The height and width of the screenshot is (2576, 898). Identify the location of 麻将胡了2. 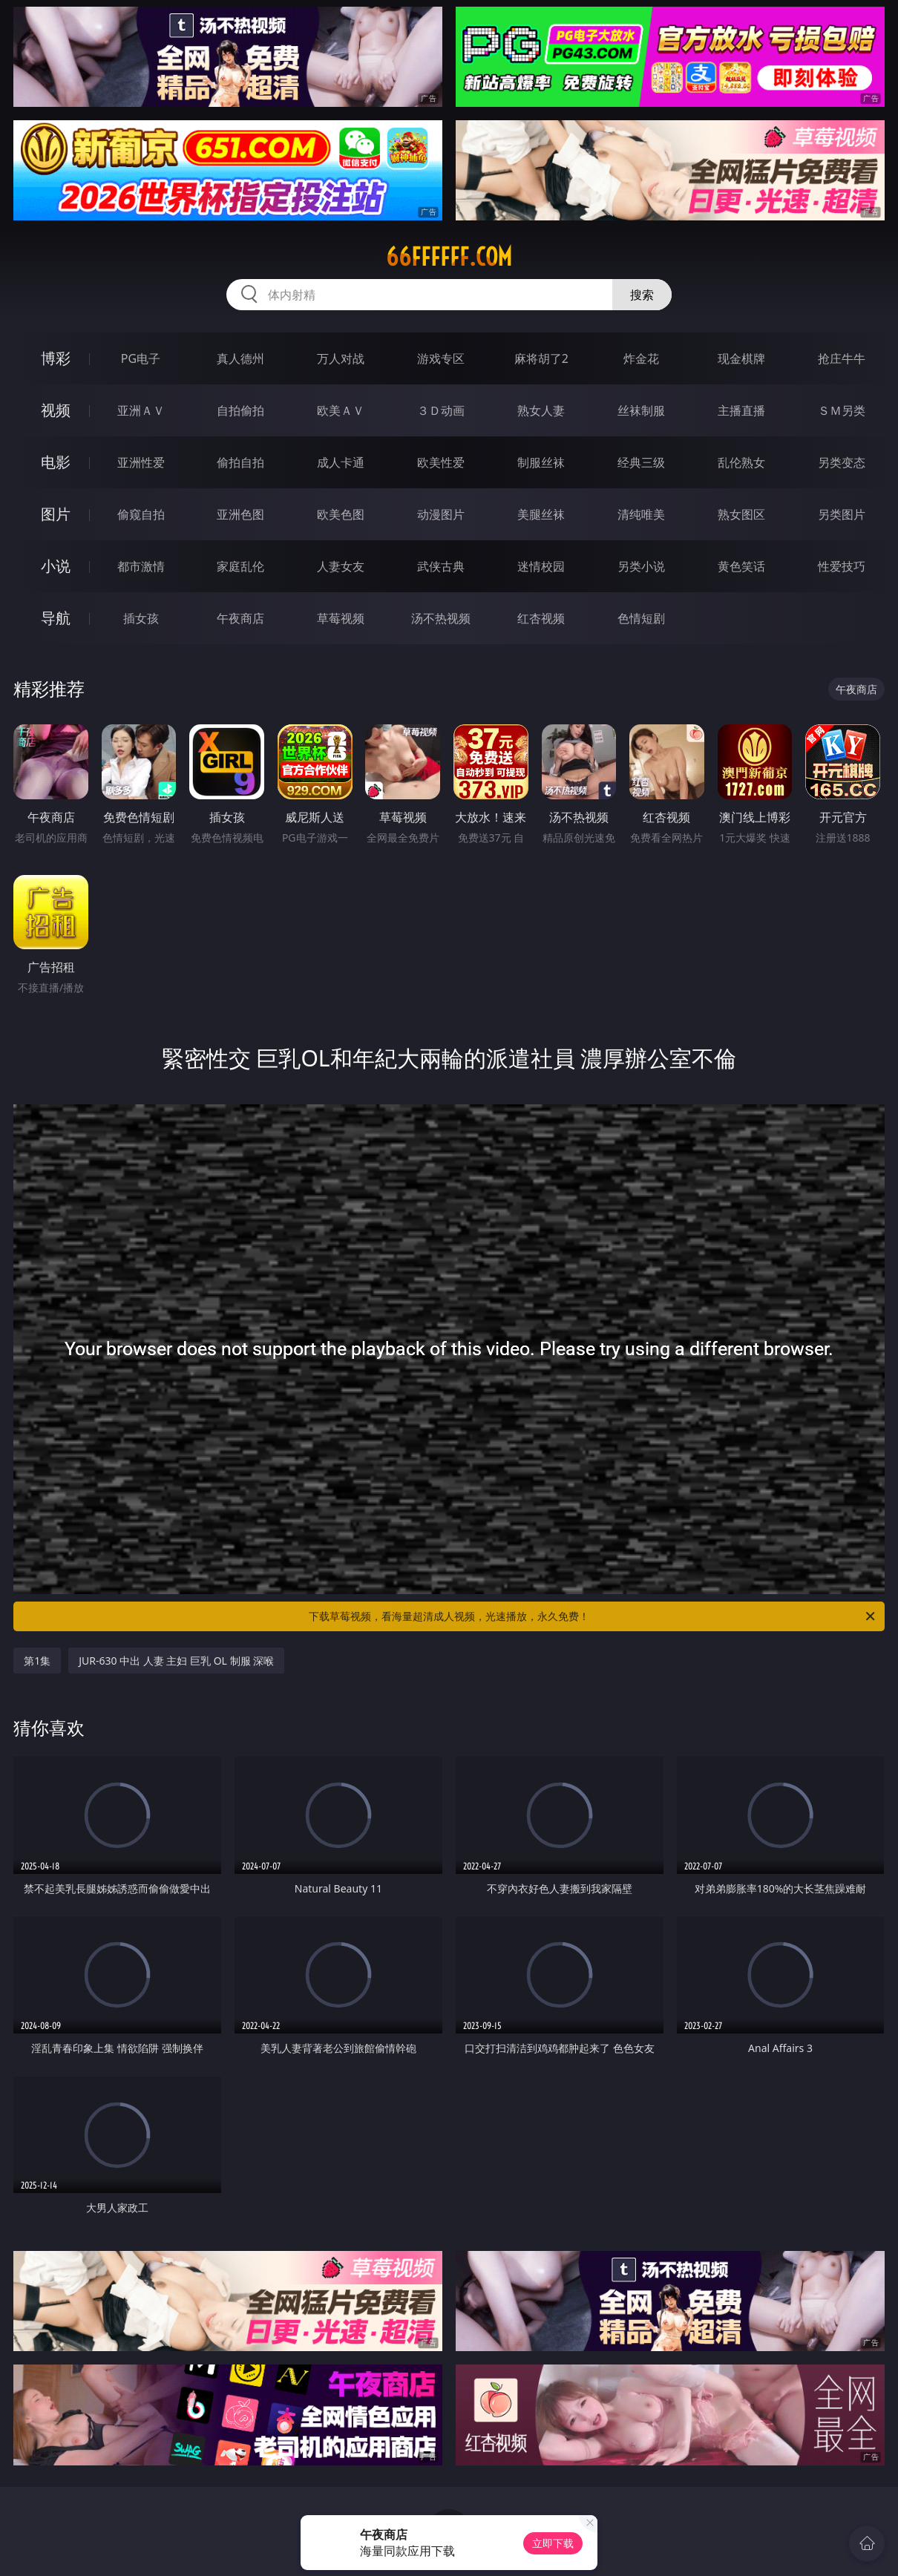
(541, 358).